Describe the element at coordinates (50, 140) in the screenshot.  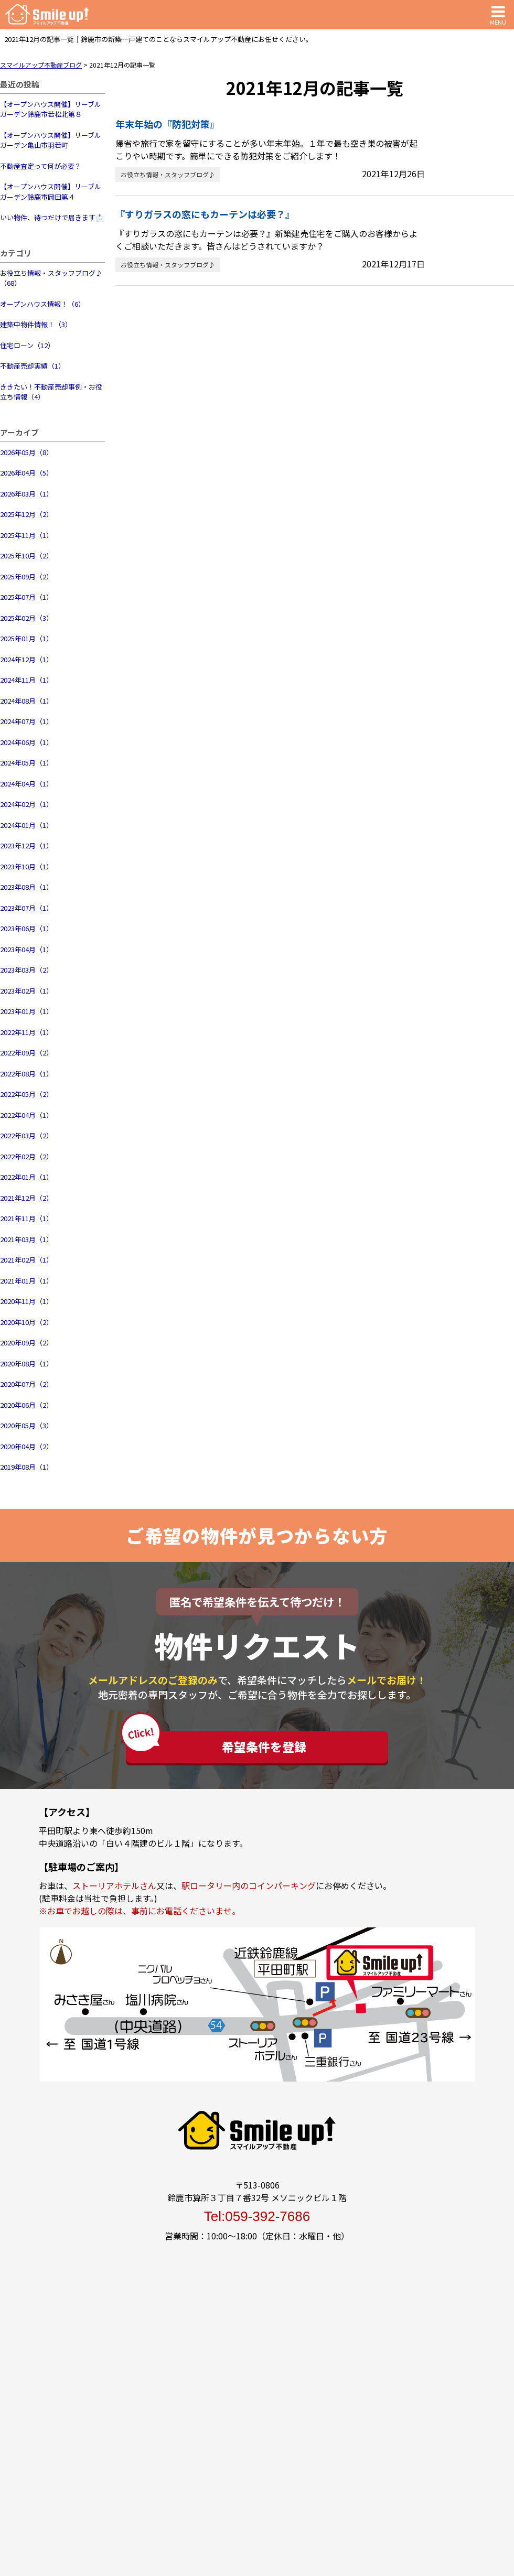
I see `【オープンハウス開催】リーブルガーデン亀山市羽若町` at that location.